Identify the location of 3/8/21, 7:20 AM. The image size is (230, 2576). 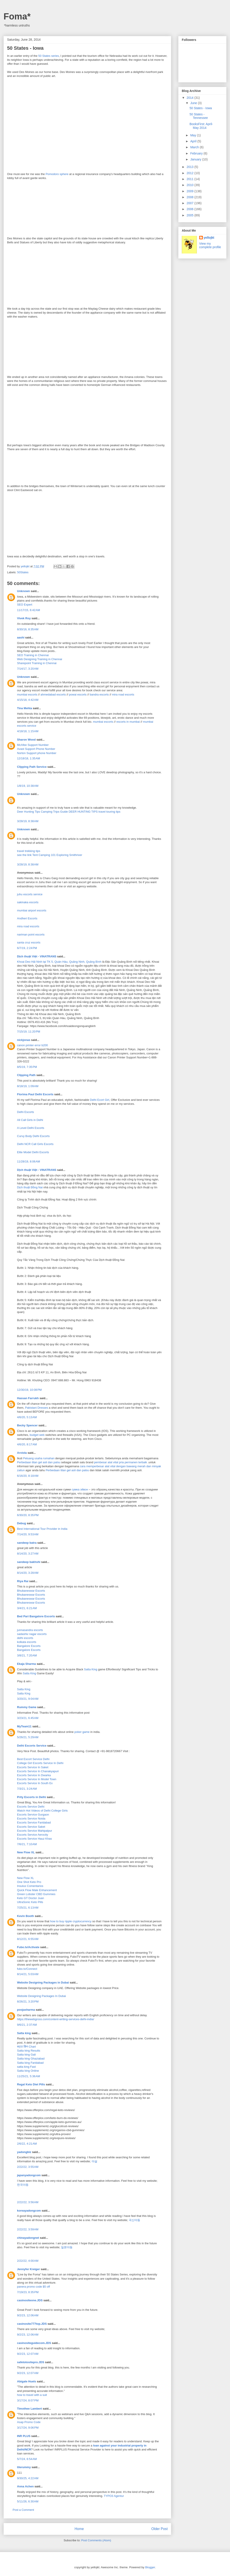
(27, 1655).